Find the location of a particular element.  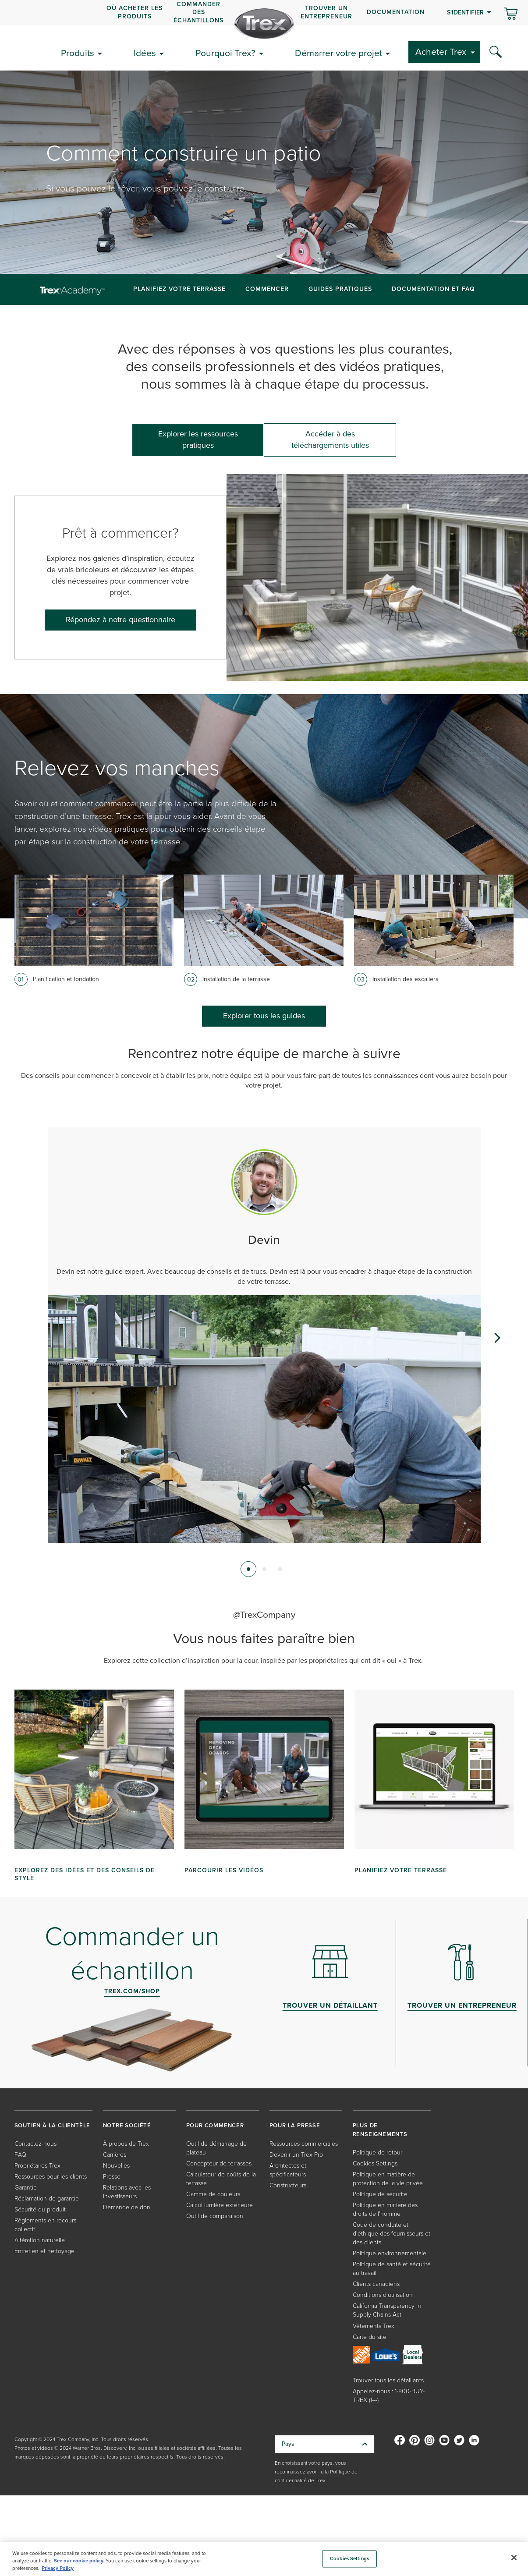

Produits is located at coordinates (77, 53).